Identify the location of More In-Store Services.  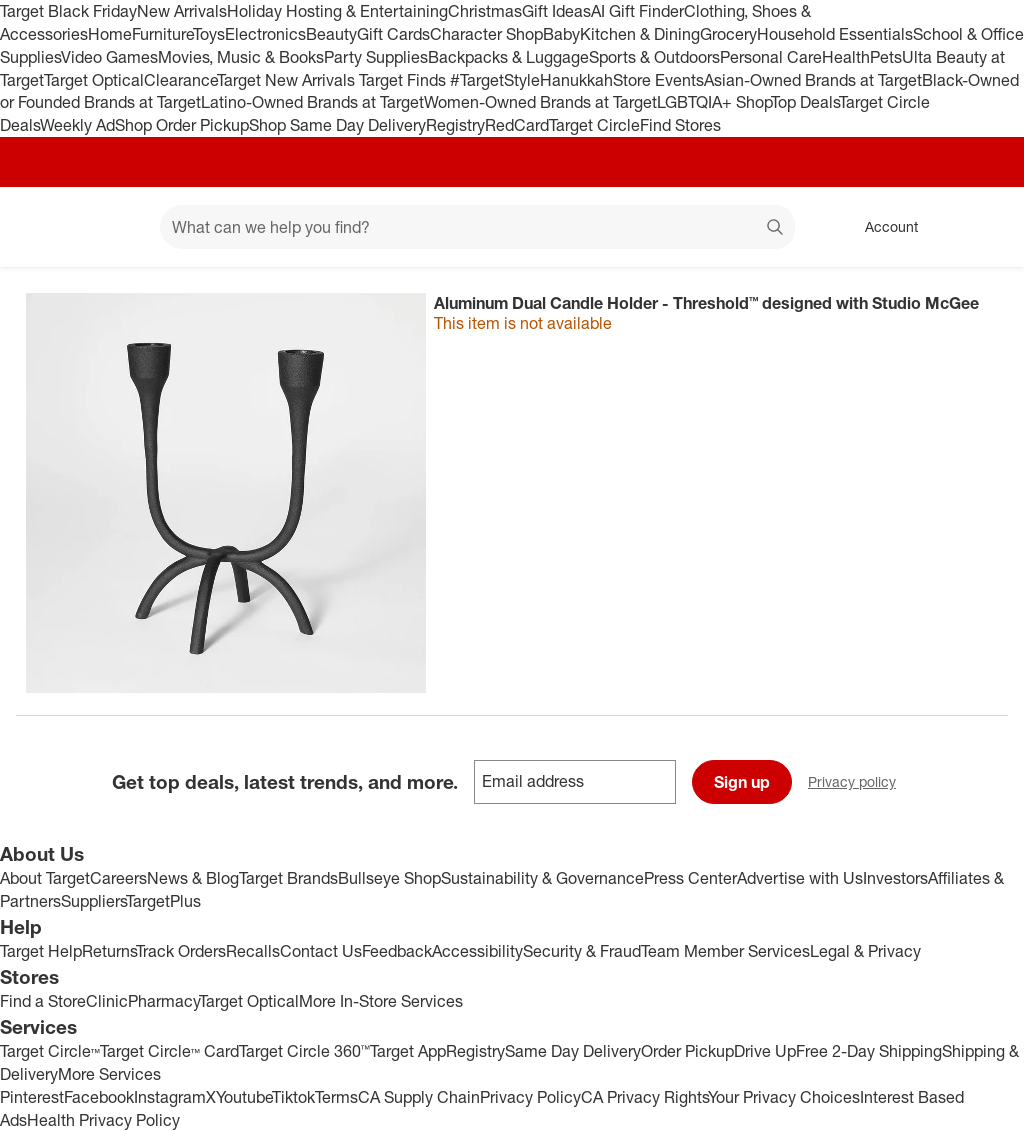
(381, 1001).